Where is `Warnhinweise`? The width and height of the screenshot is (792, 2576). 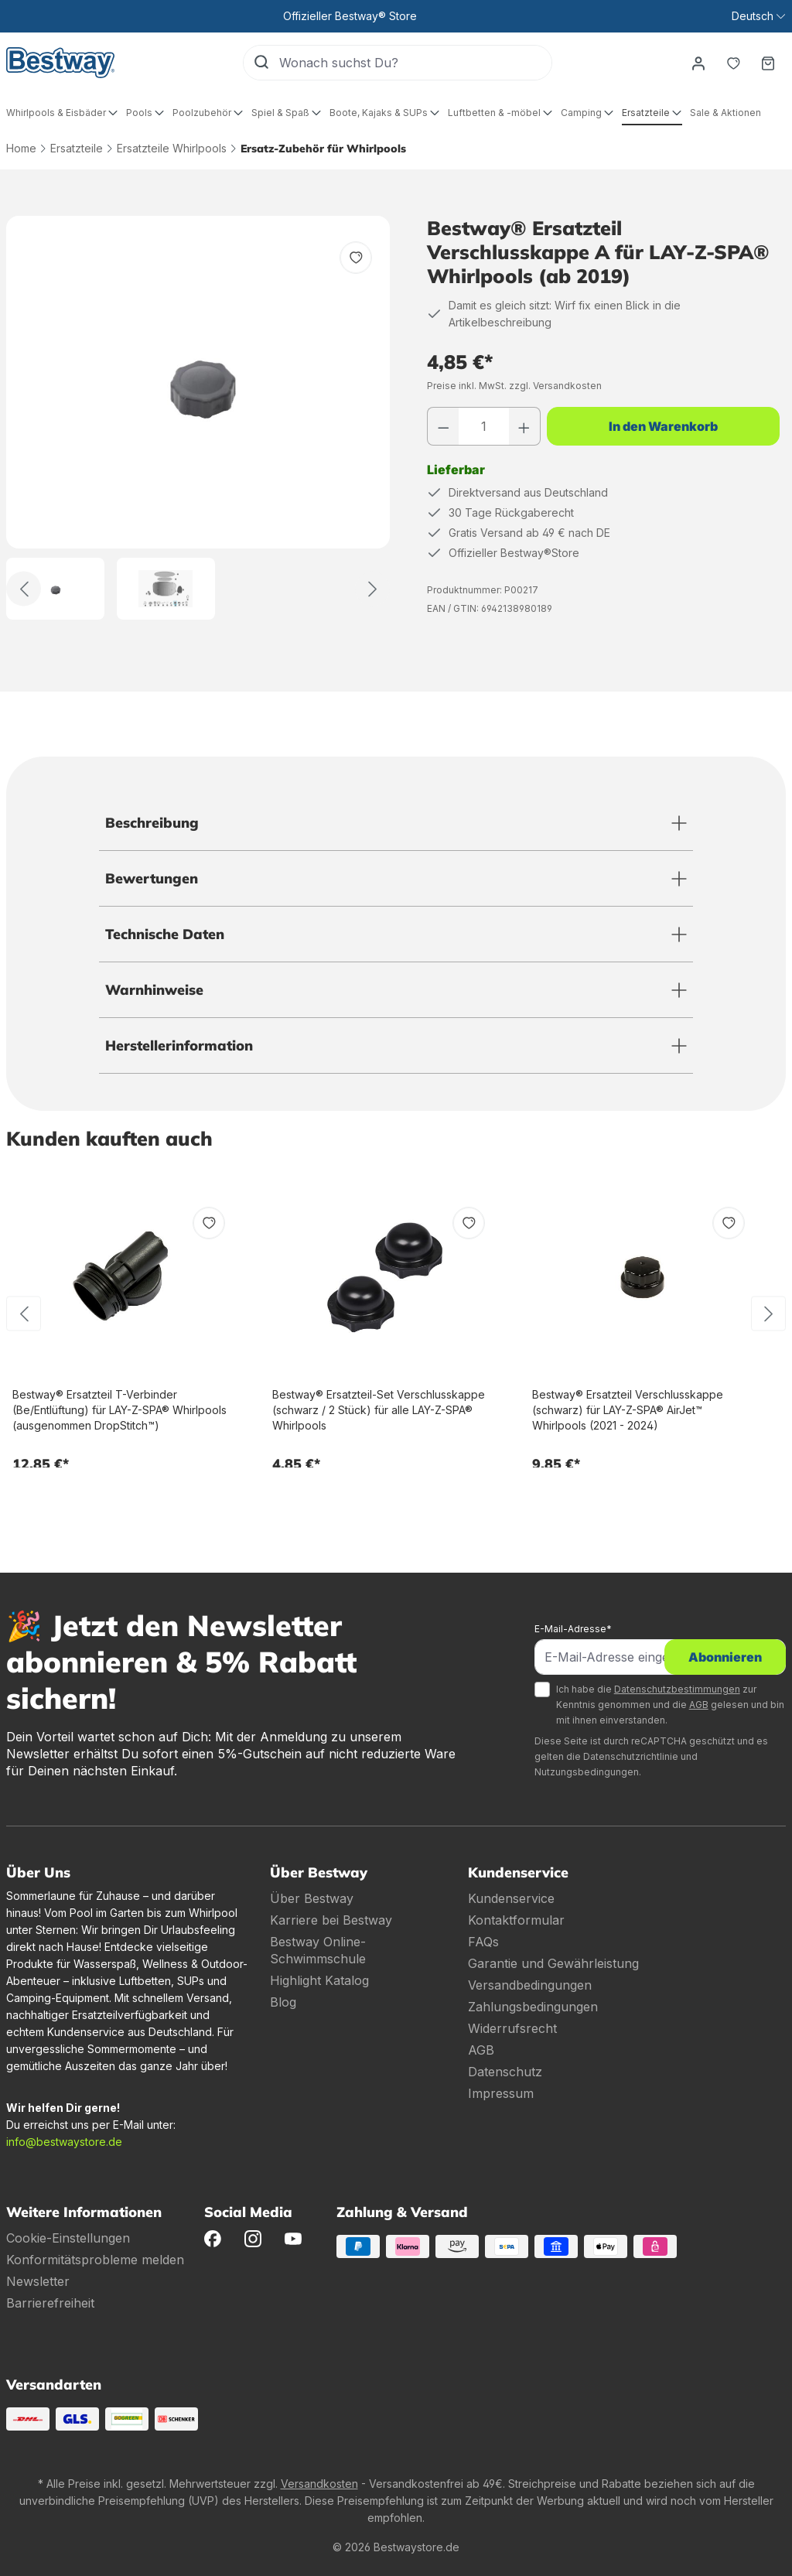
Warnhinweise is located at coordinates (154, 990).